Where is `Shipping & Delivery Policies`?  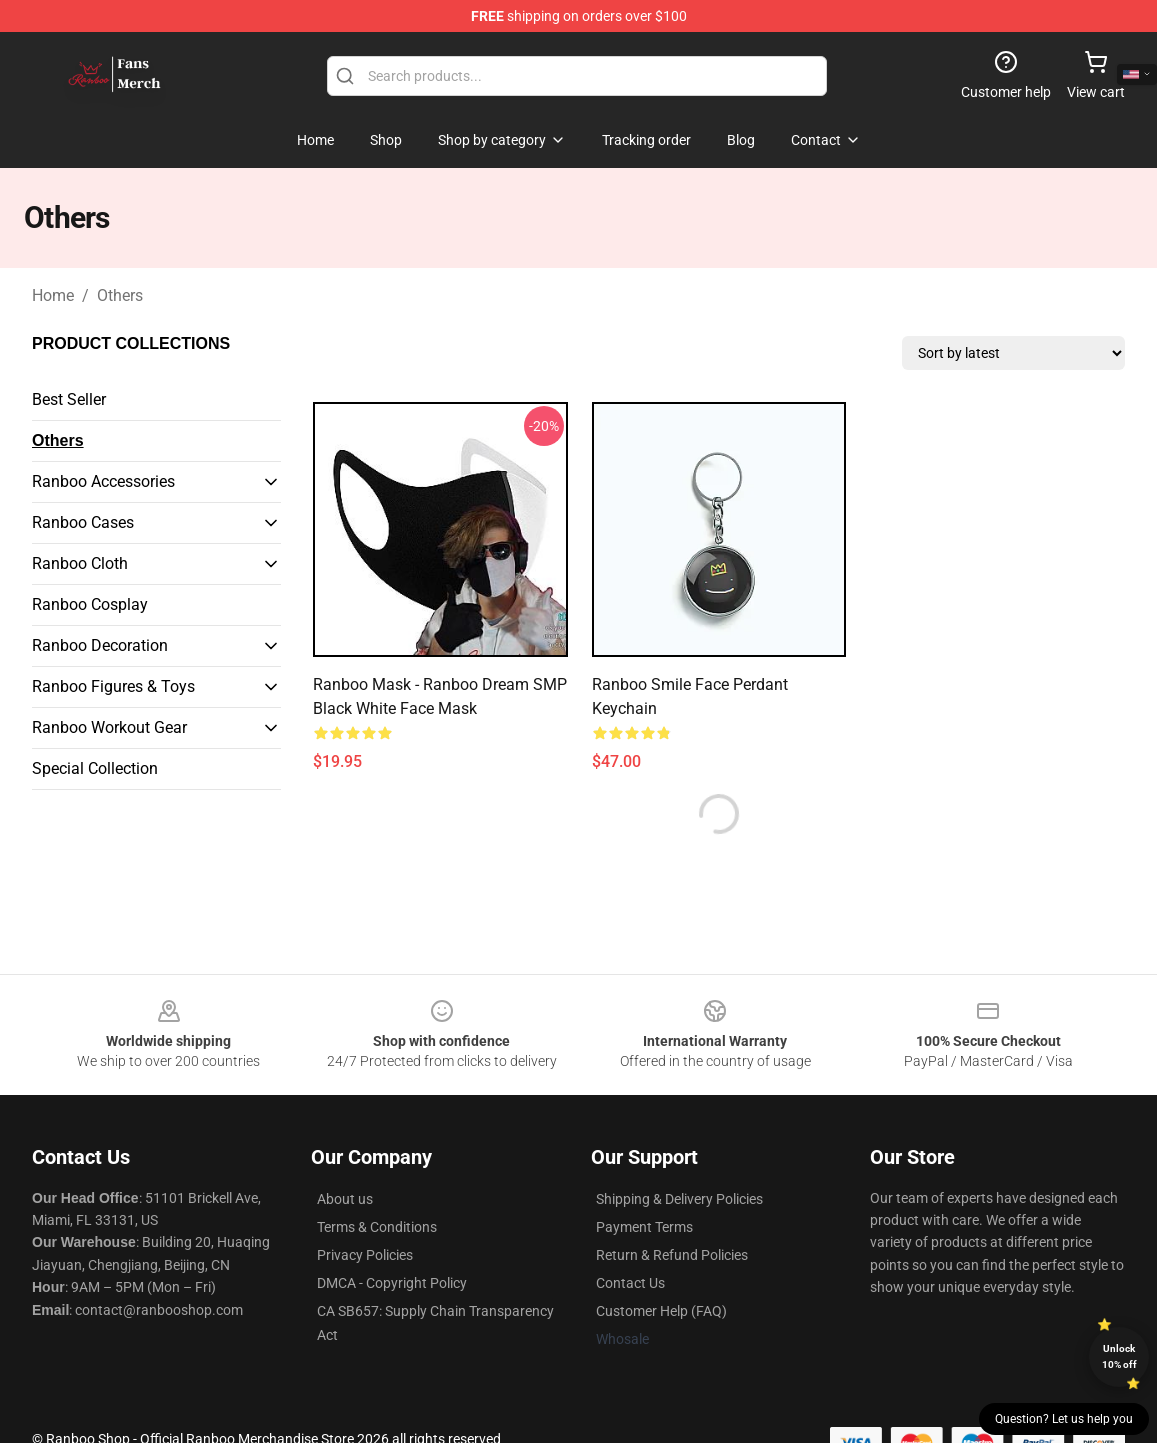 Shipping & Delivery Policies is located at coordinates (679, 1199).